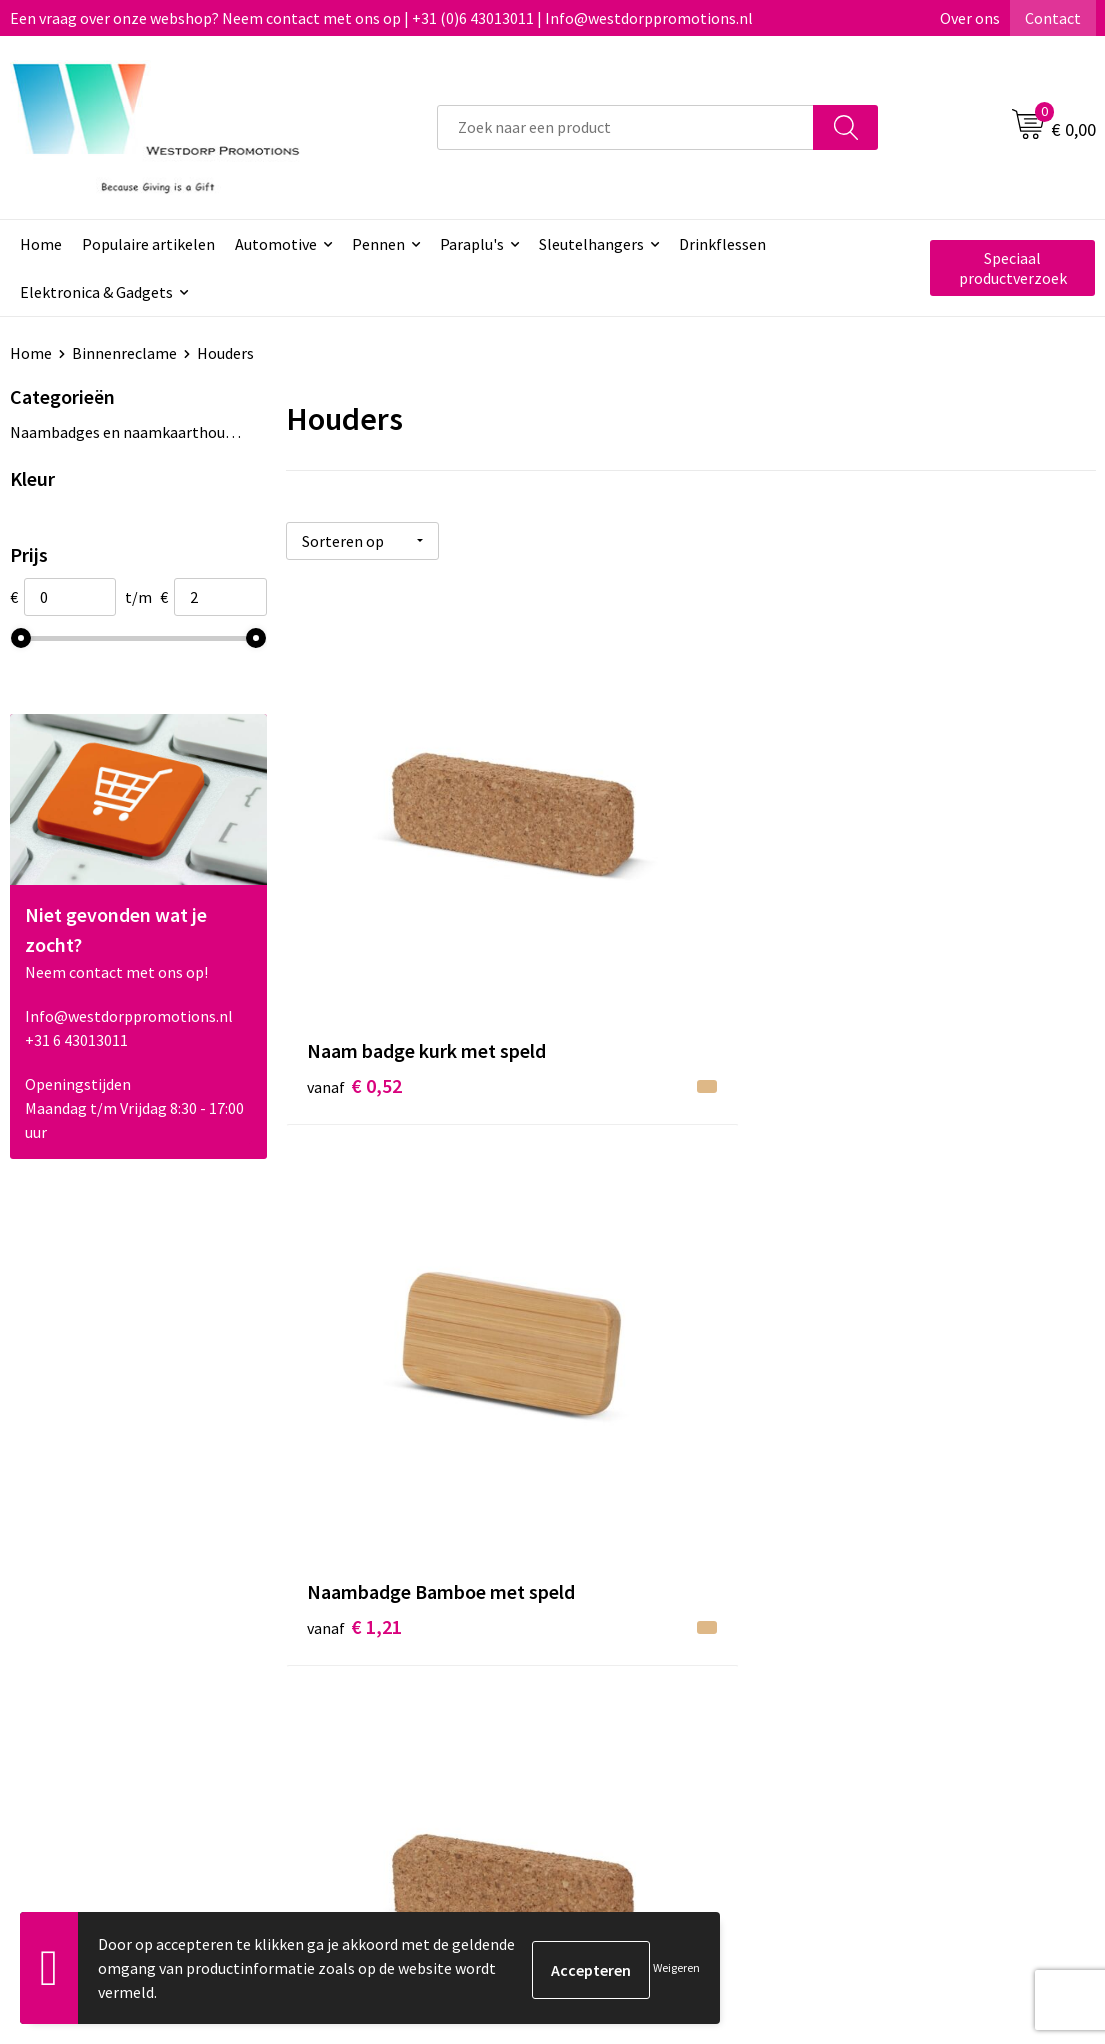  Describe the element at coordinates (929, 1625) in the screenshot. I see `Algemene voorwaarden` at that location.